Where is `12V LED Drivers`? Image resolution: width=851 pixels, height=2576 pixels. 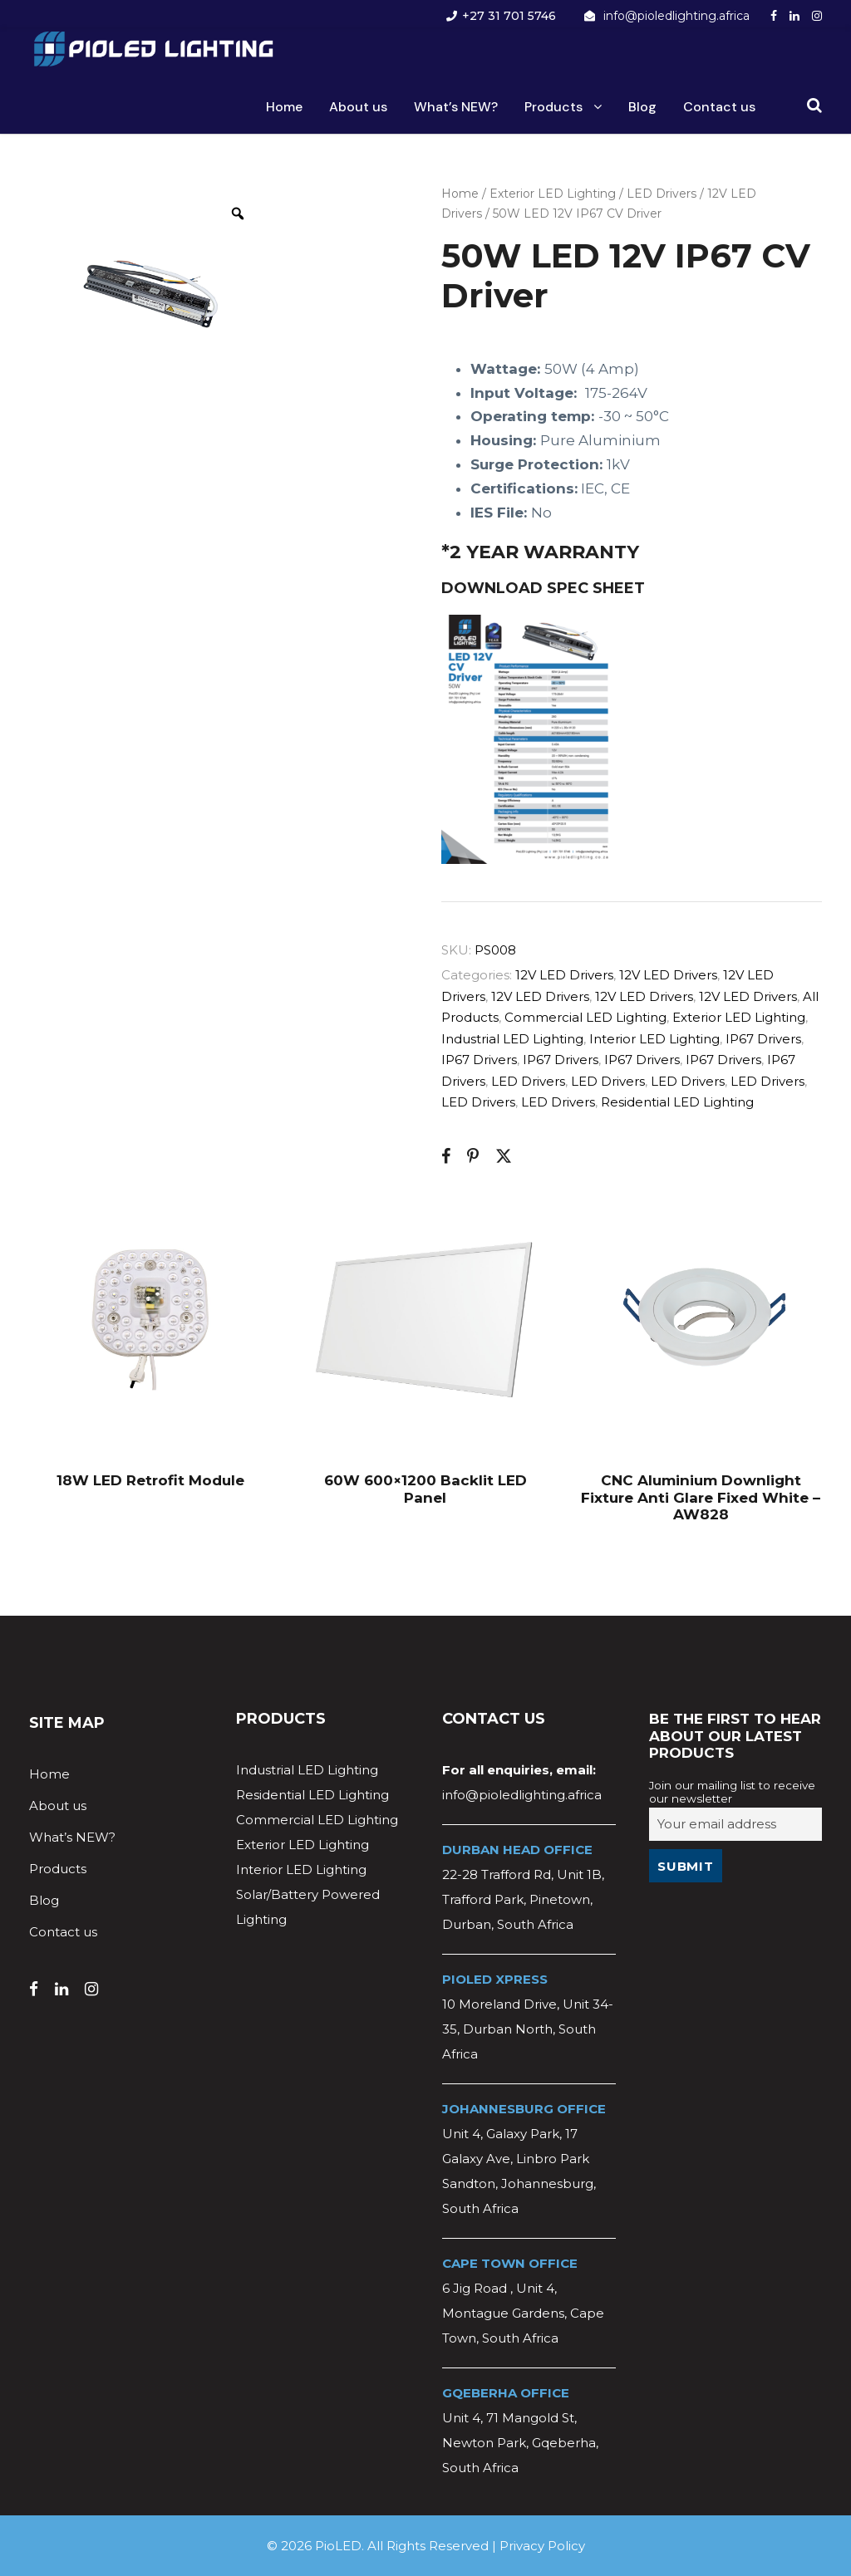 12V LED Drivers is located at coordinates (564, 975).